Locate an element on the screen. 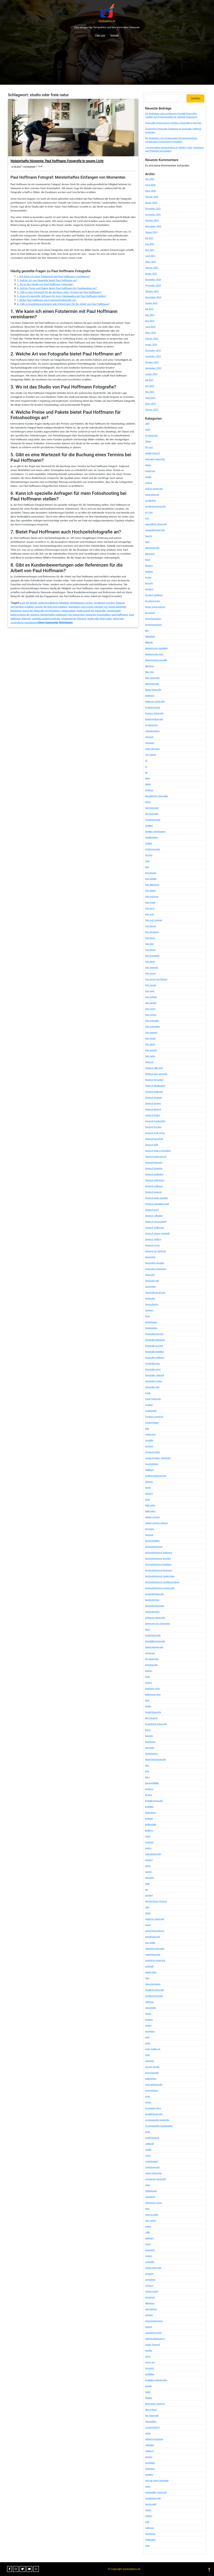 The width and height of the screenshot is (214, 2576). fotograf mahlsdorf is located at coordinates (154, 1174).